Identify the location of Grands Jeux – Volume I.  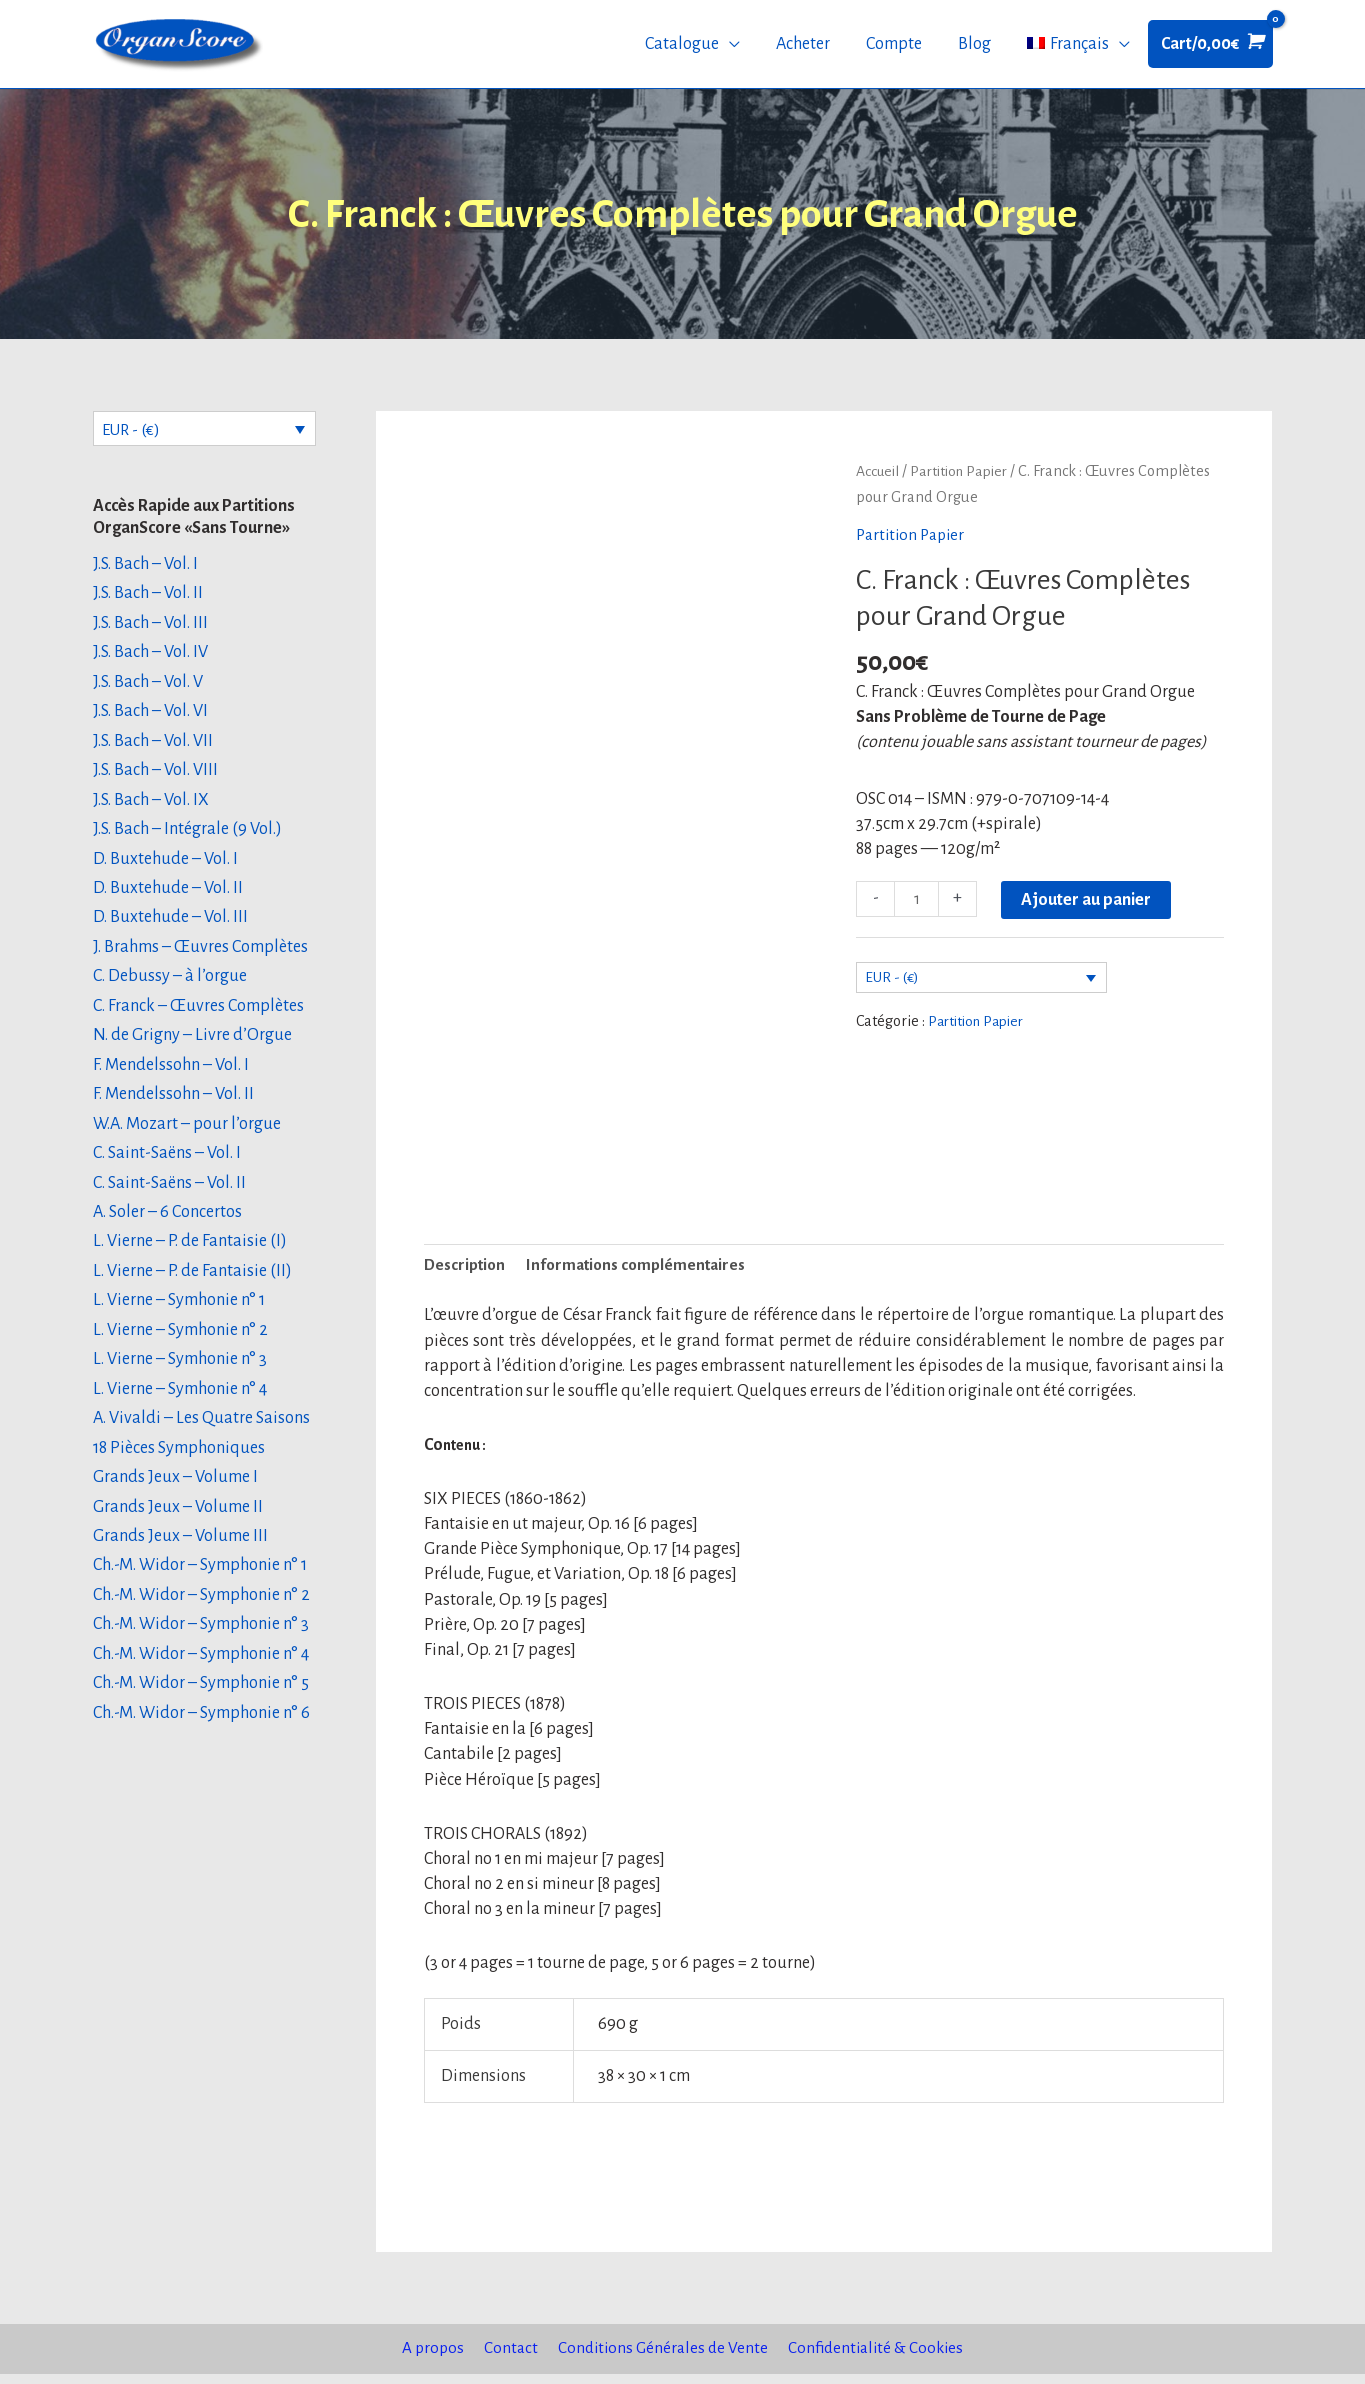
(175, 1493).